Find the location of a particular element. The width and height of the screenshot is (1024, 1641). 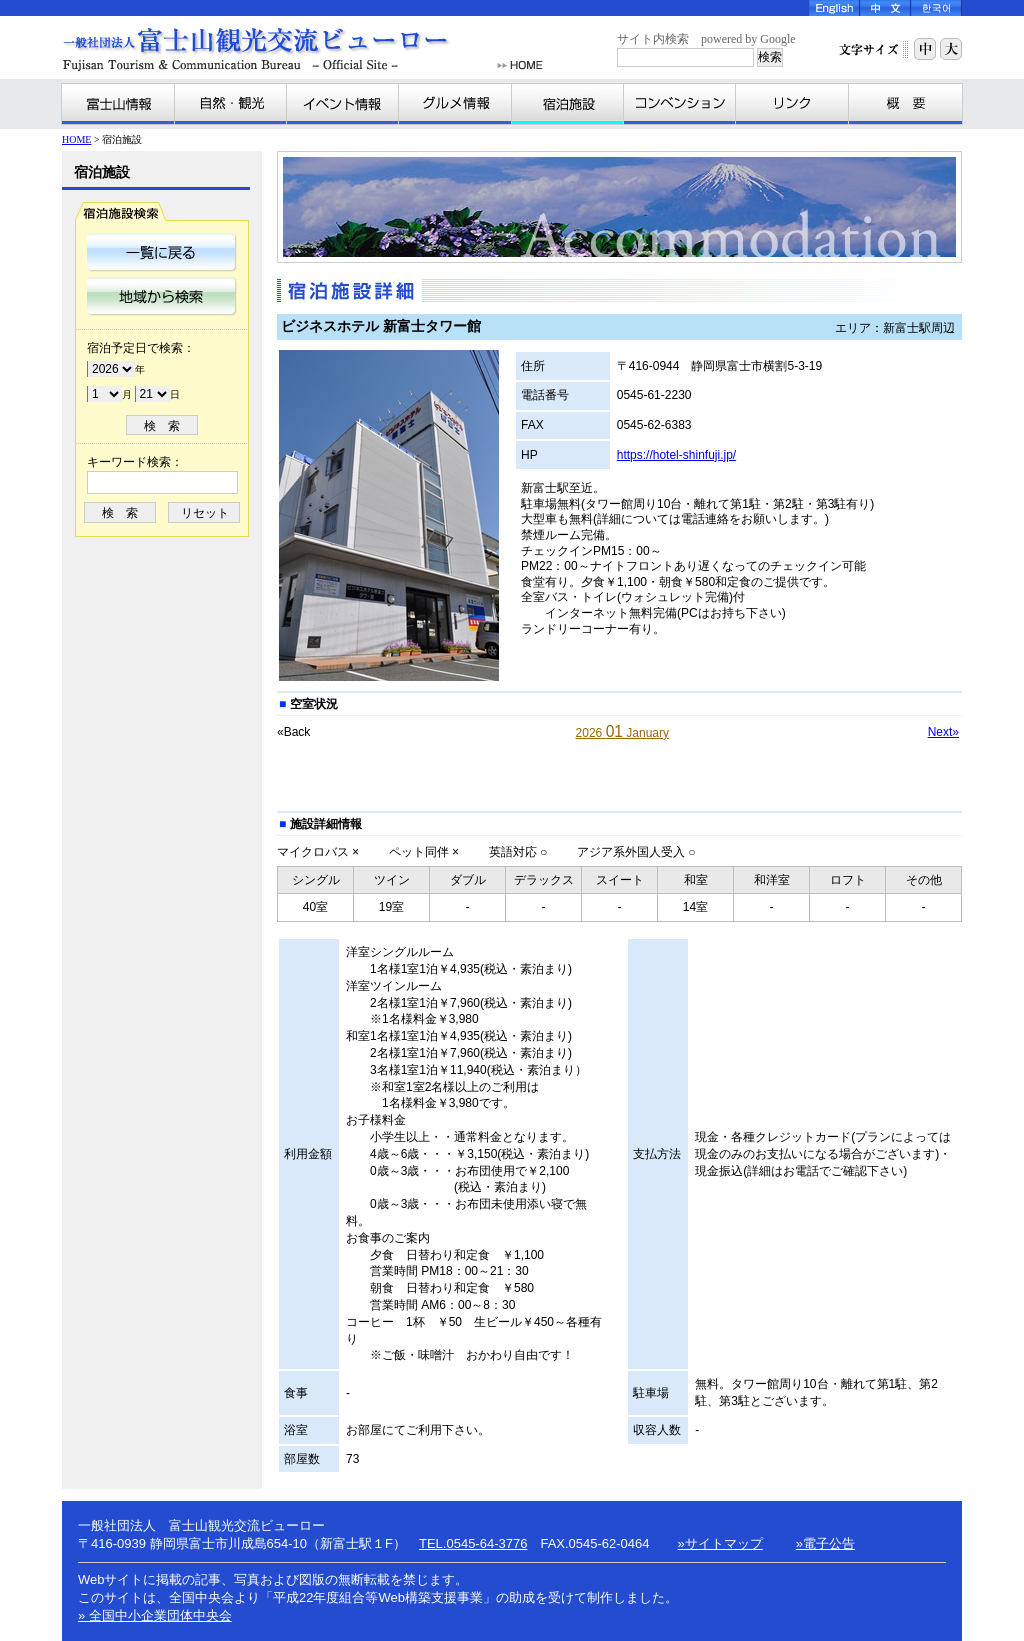

»サイトマップ is located at coordinates (720, 1543).